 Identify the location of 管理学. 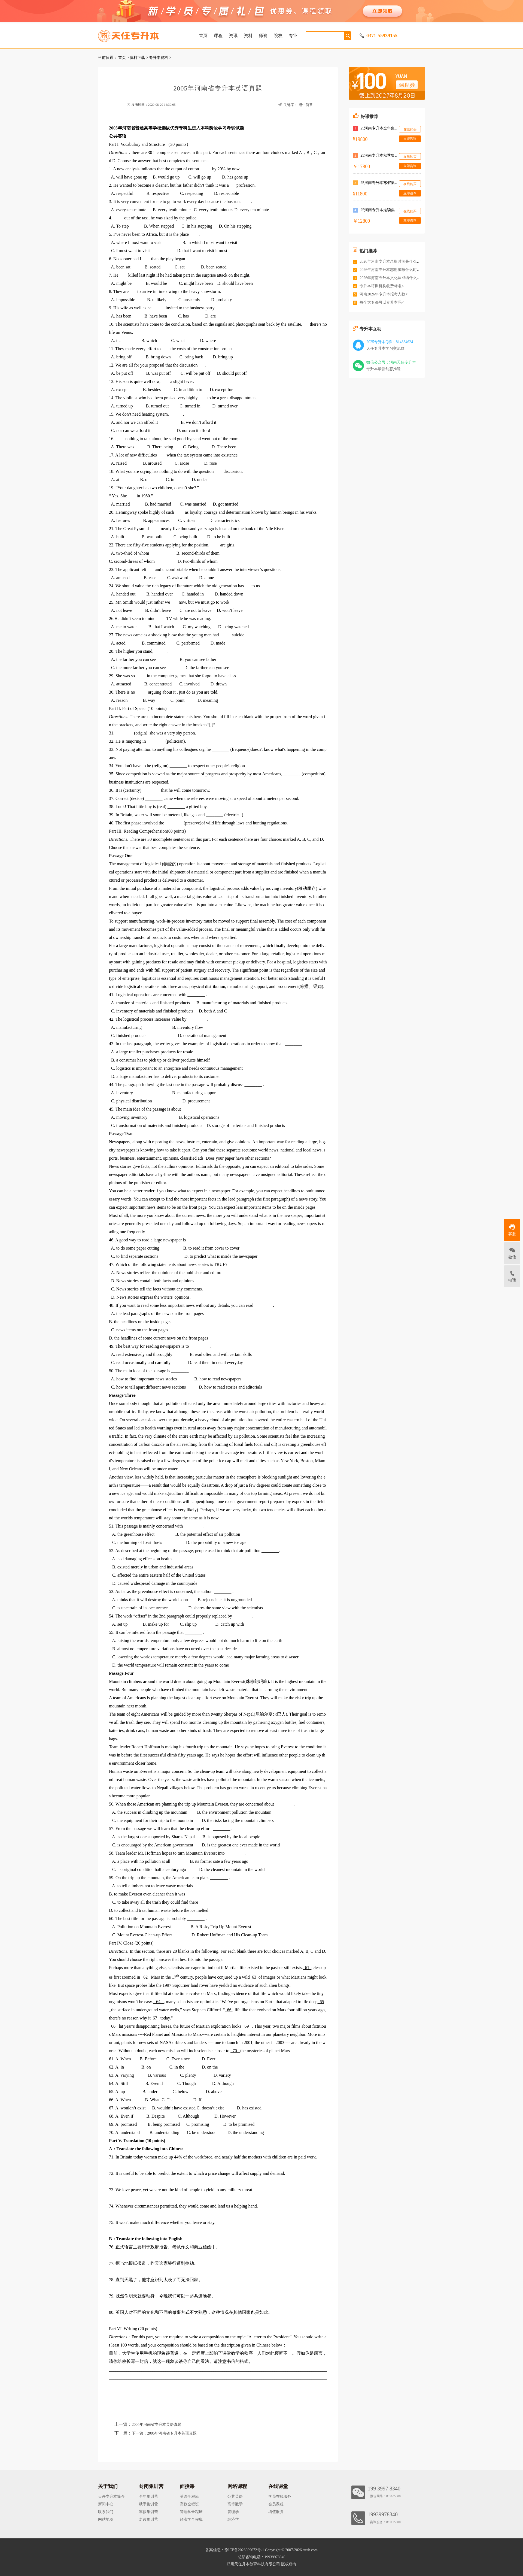
(233, 2512).